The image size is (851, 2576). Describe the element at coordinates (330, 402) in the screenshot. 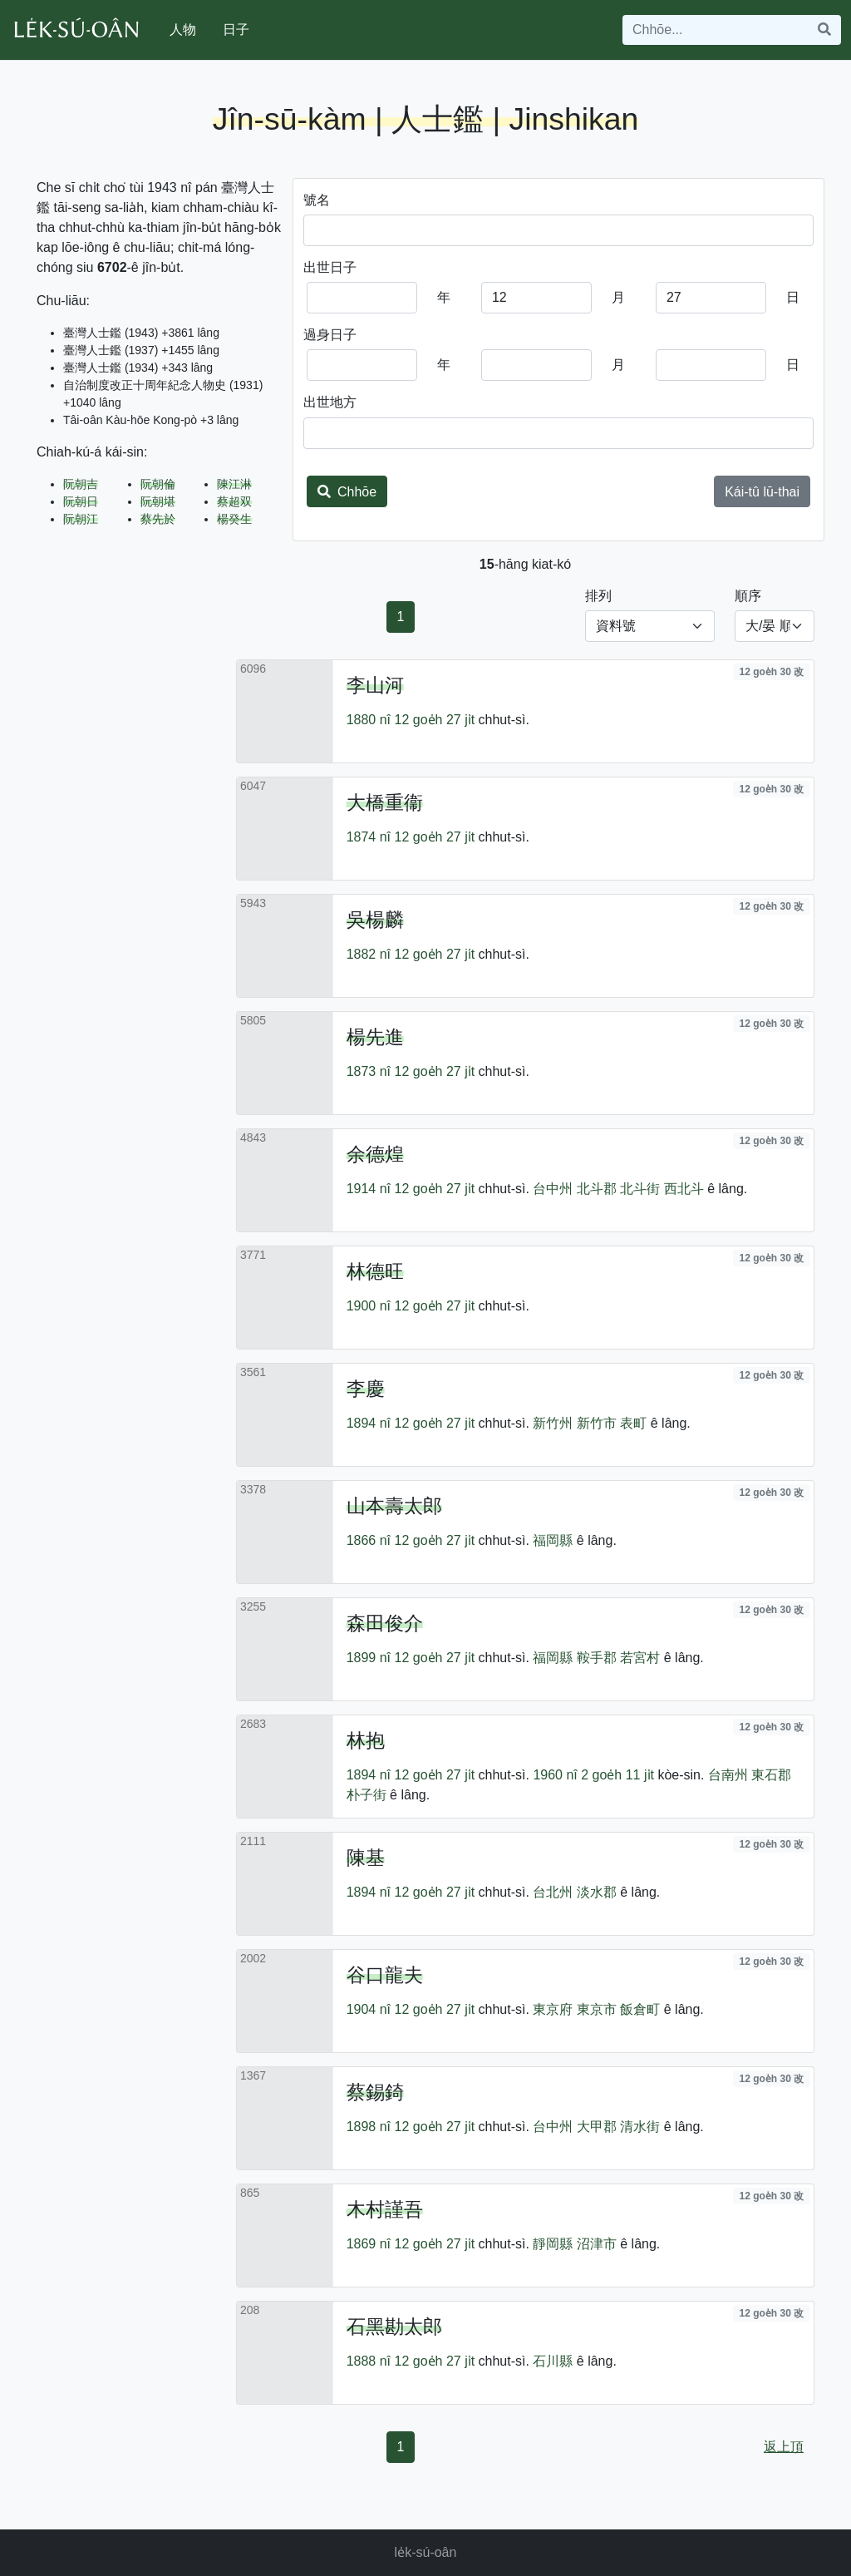

I see `出世地方` at that location.